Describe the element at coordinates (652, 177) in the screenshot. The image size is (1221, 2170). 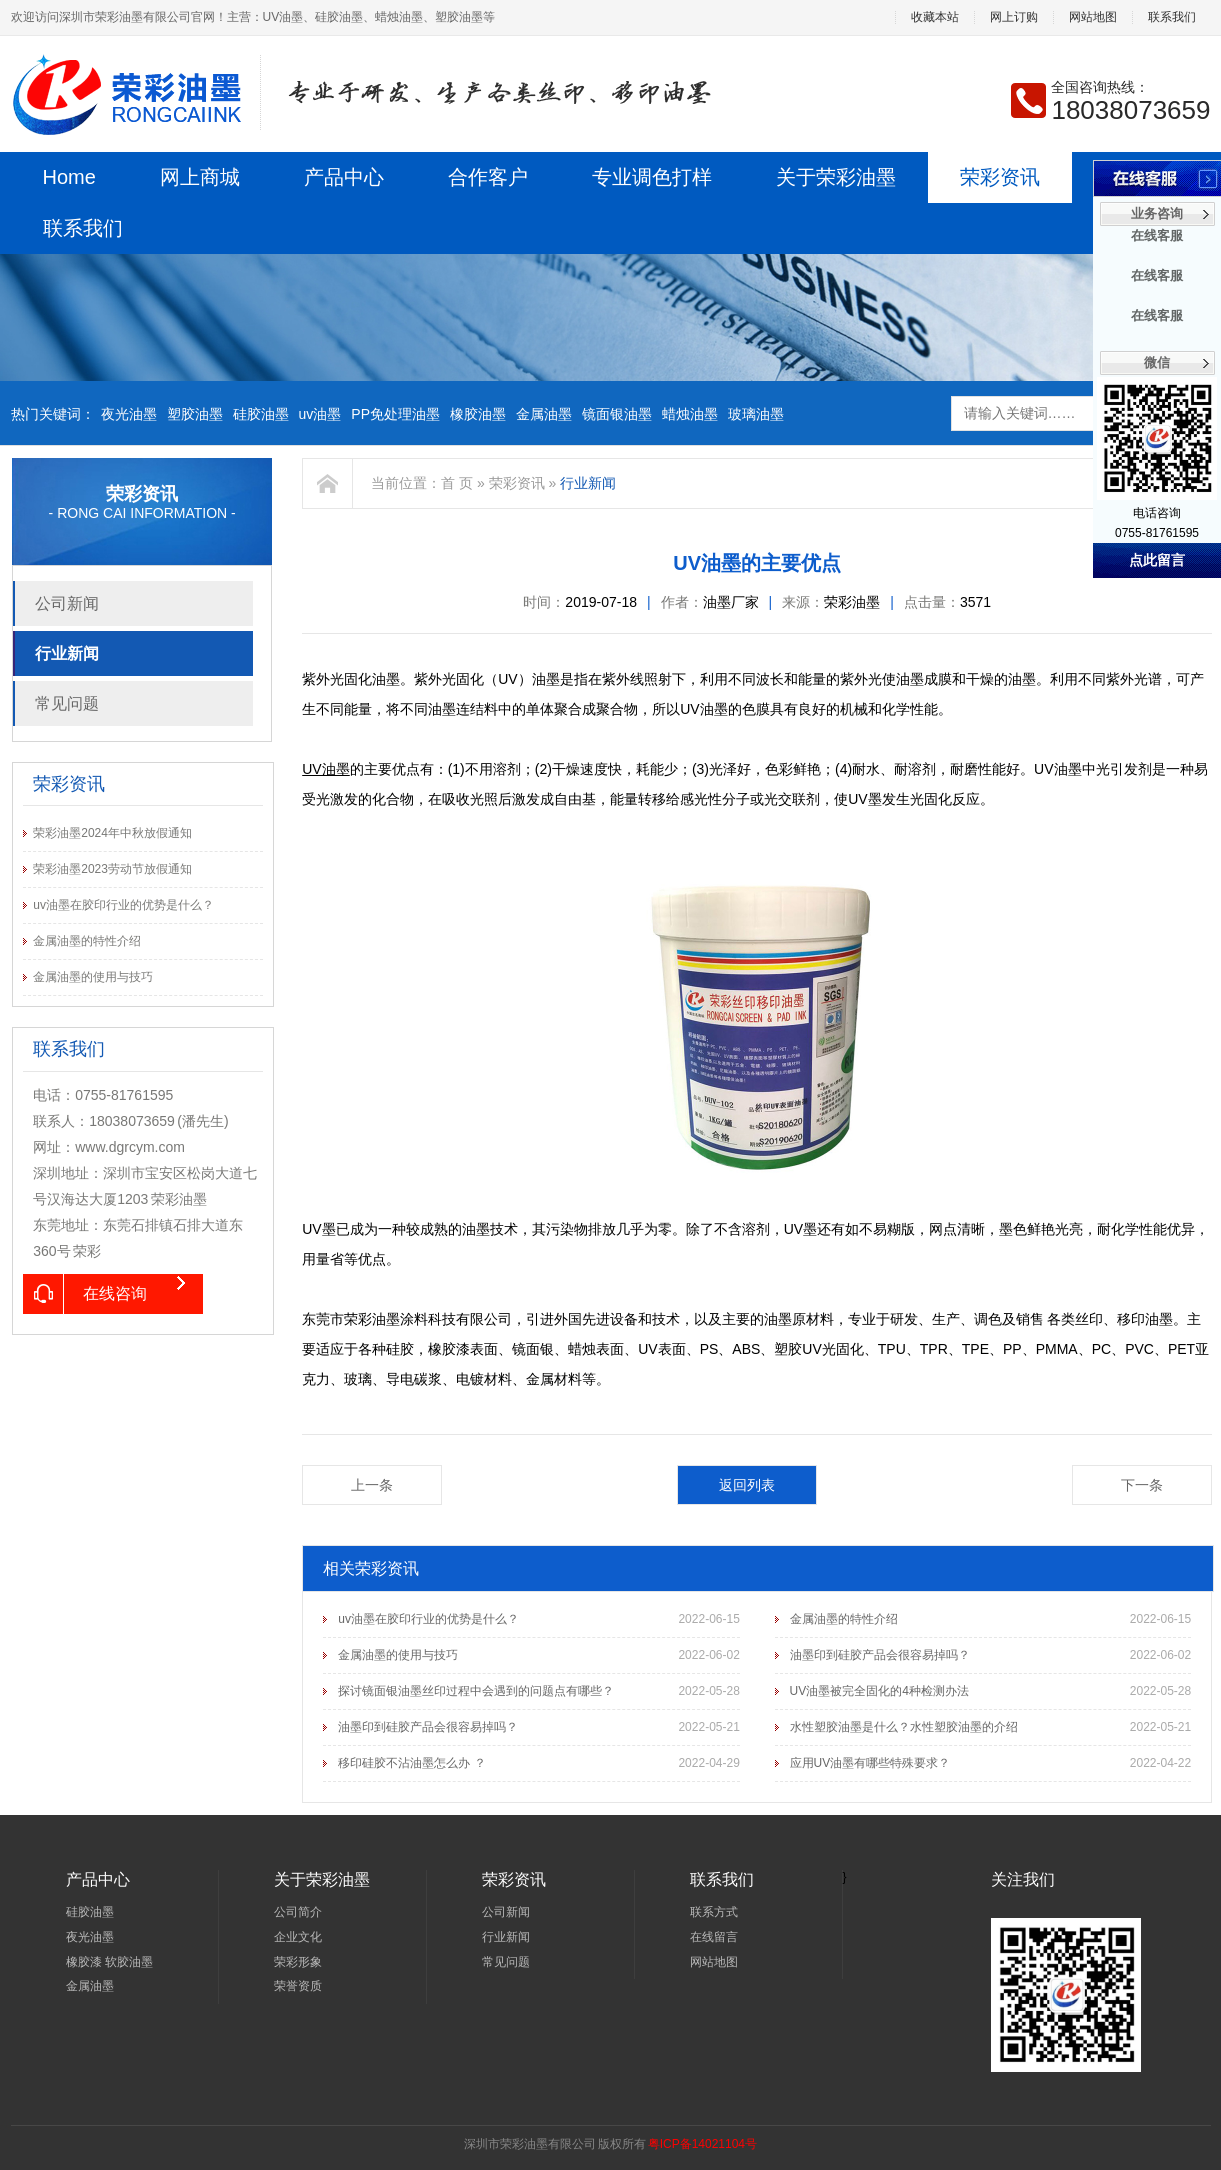
I see `专业调色打样` at that location.